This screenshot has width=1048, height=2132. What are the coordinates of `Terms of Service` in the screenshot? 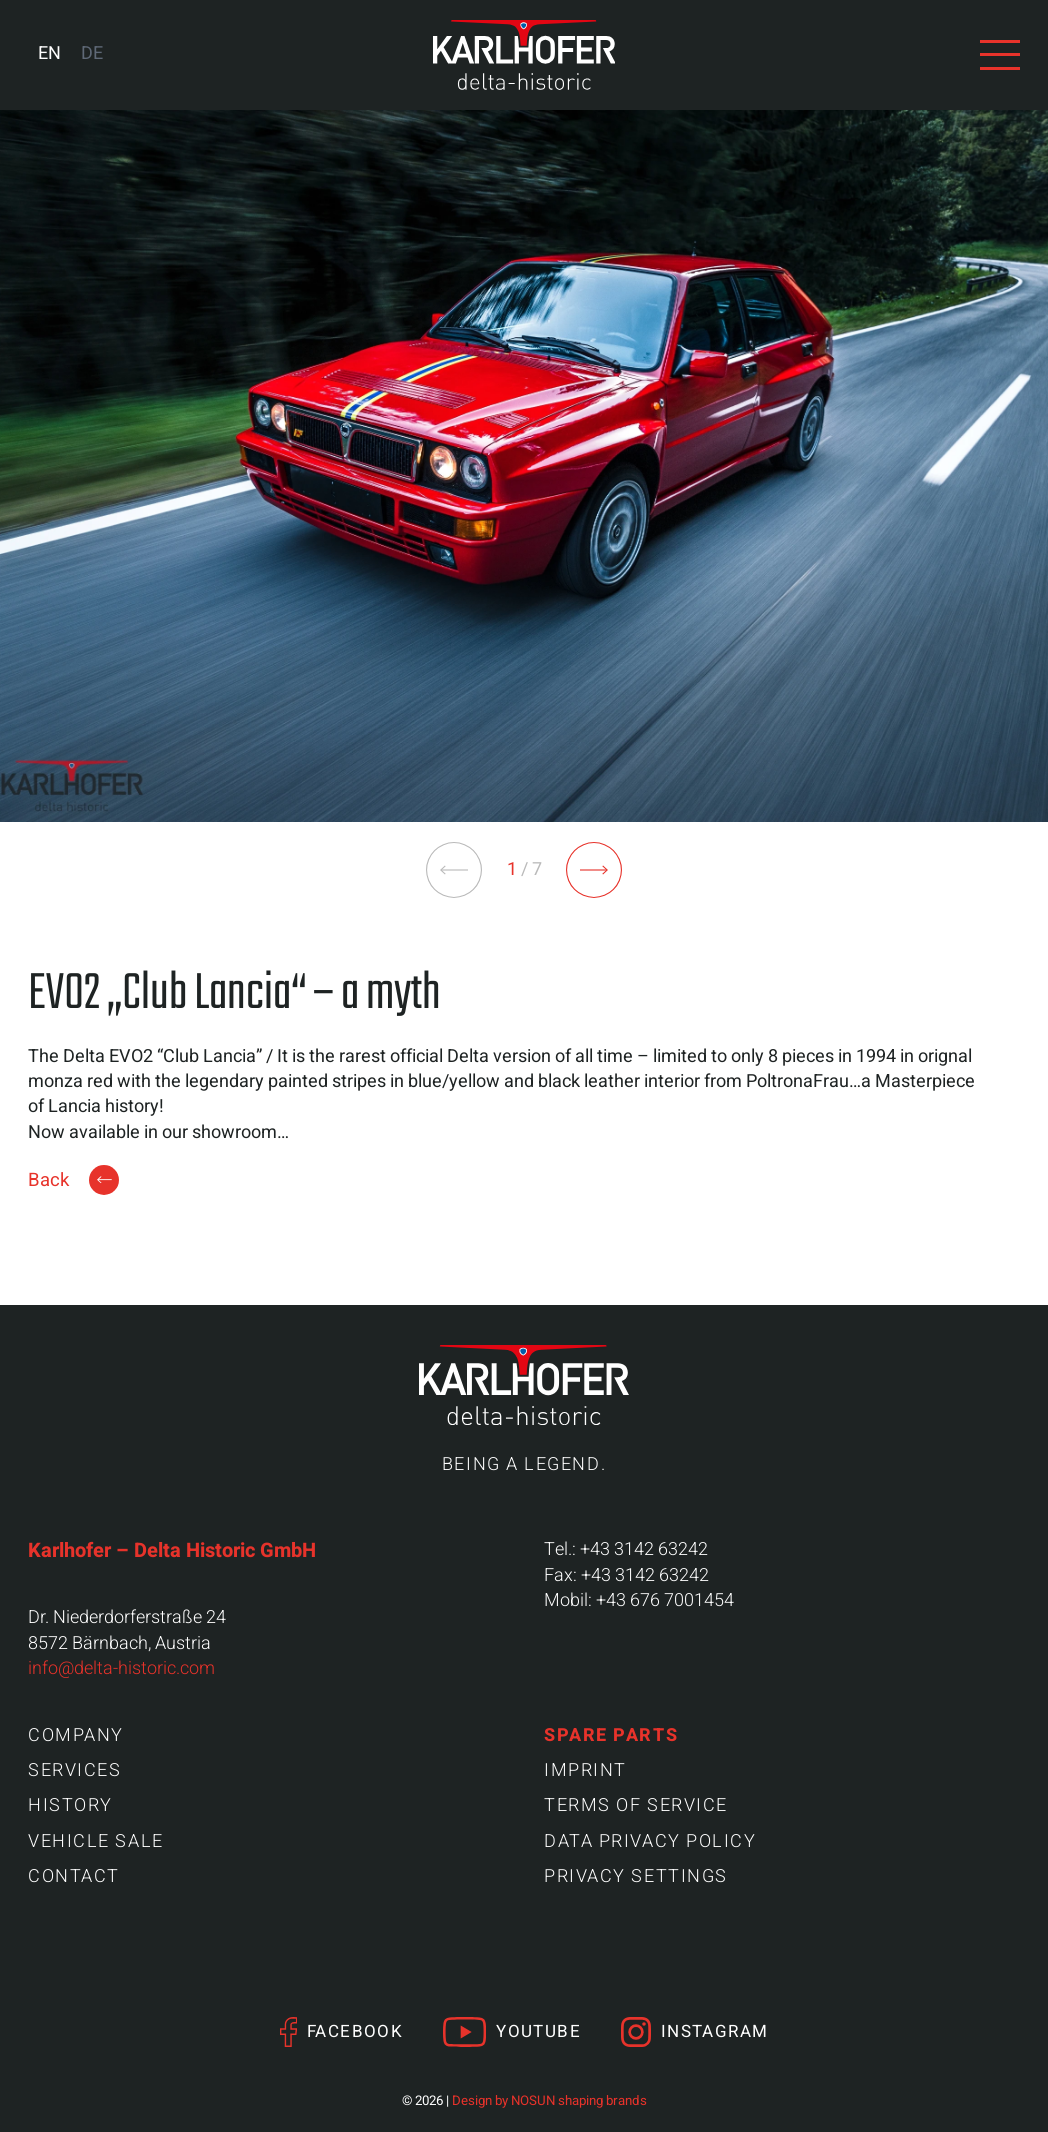 It's located at (636, 1805).